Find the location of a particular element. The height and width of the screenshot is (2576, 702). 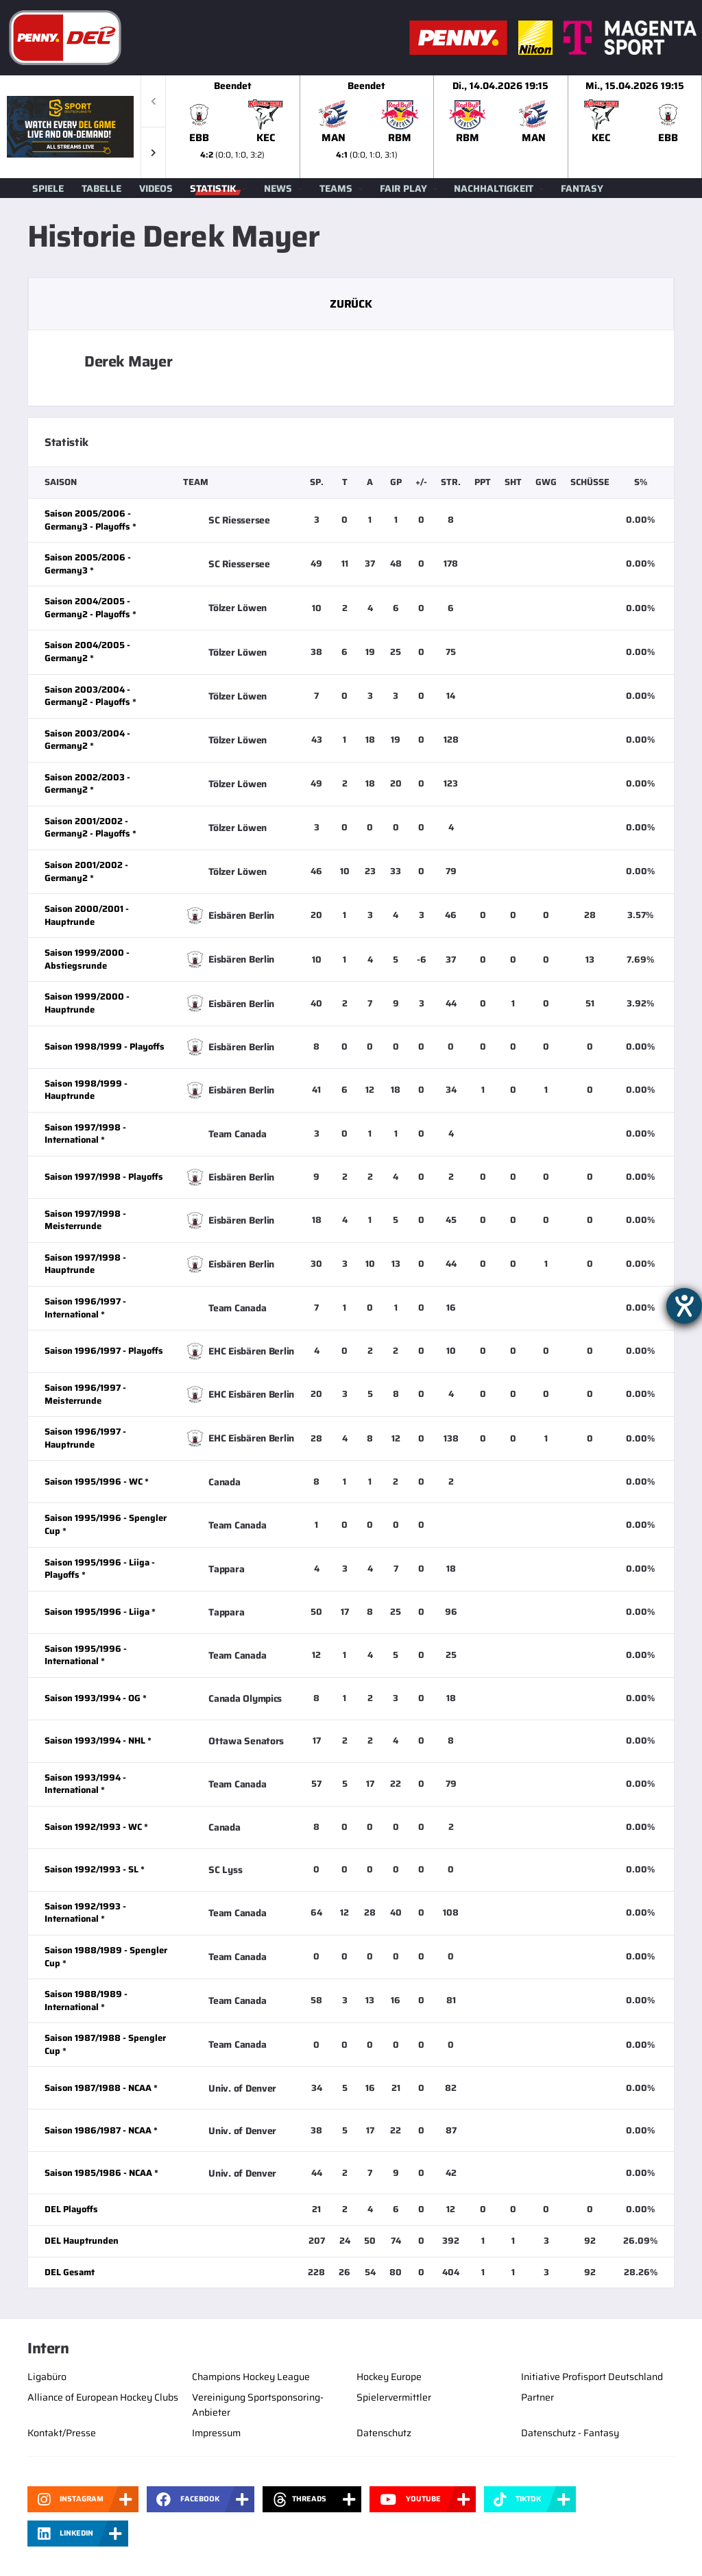

Tabelle is located at coordinates (101, 188).